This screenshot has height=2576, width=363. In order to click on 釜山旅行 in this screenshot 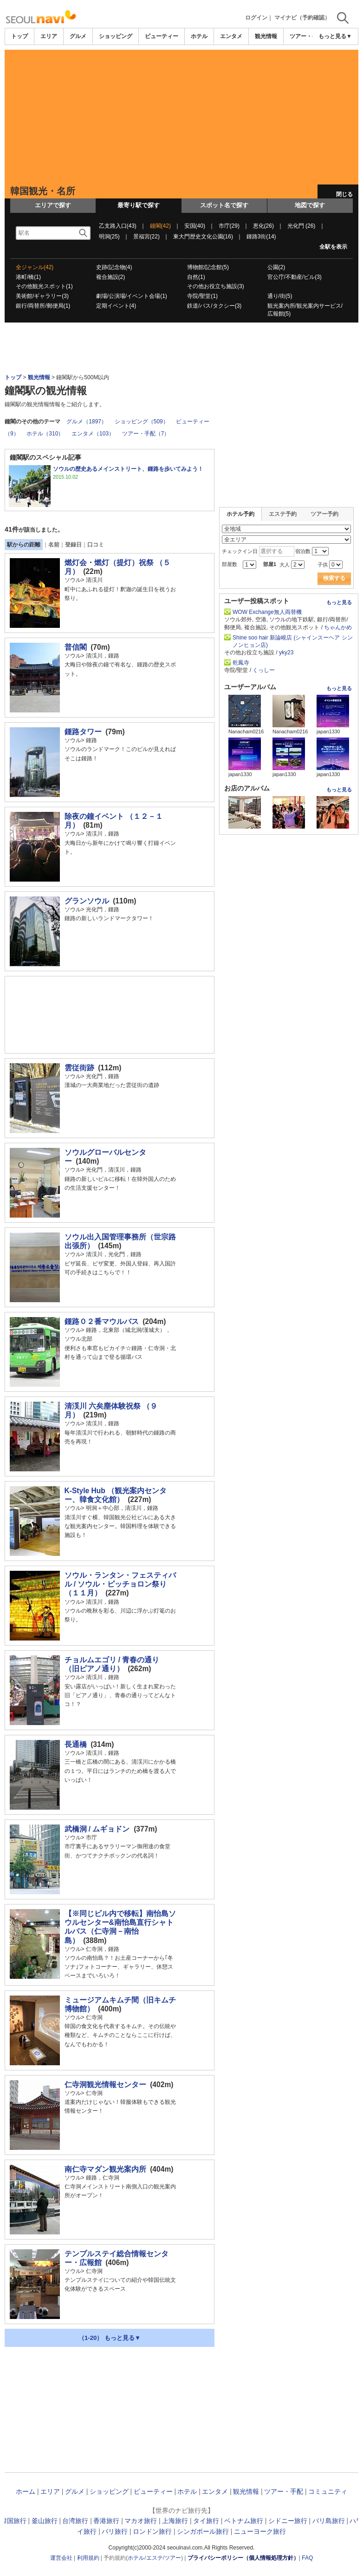, I will do `click(45, 2520)`.